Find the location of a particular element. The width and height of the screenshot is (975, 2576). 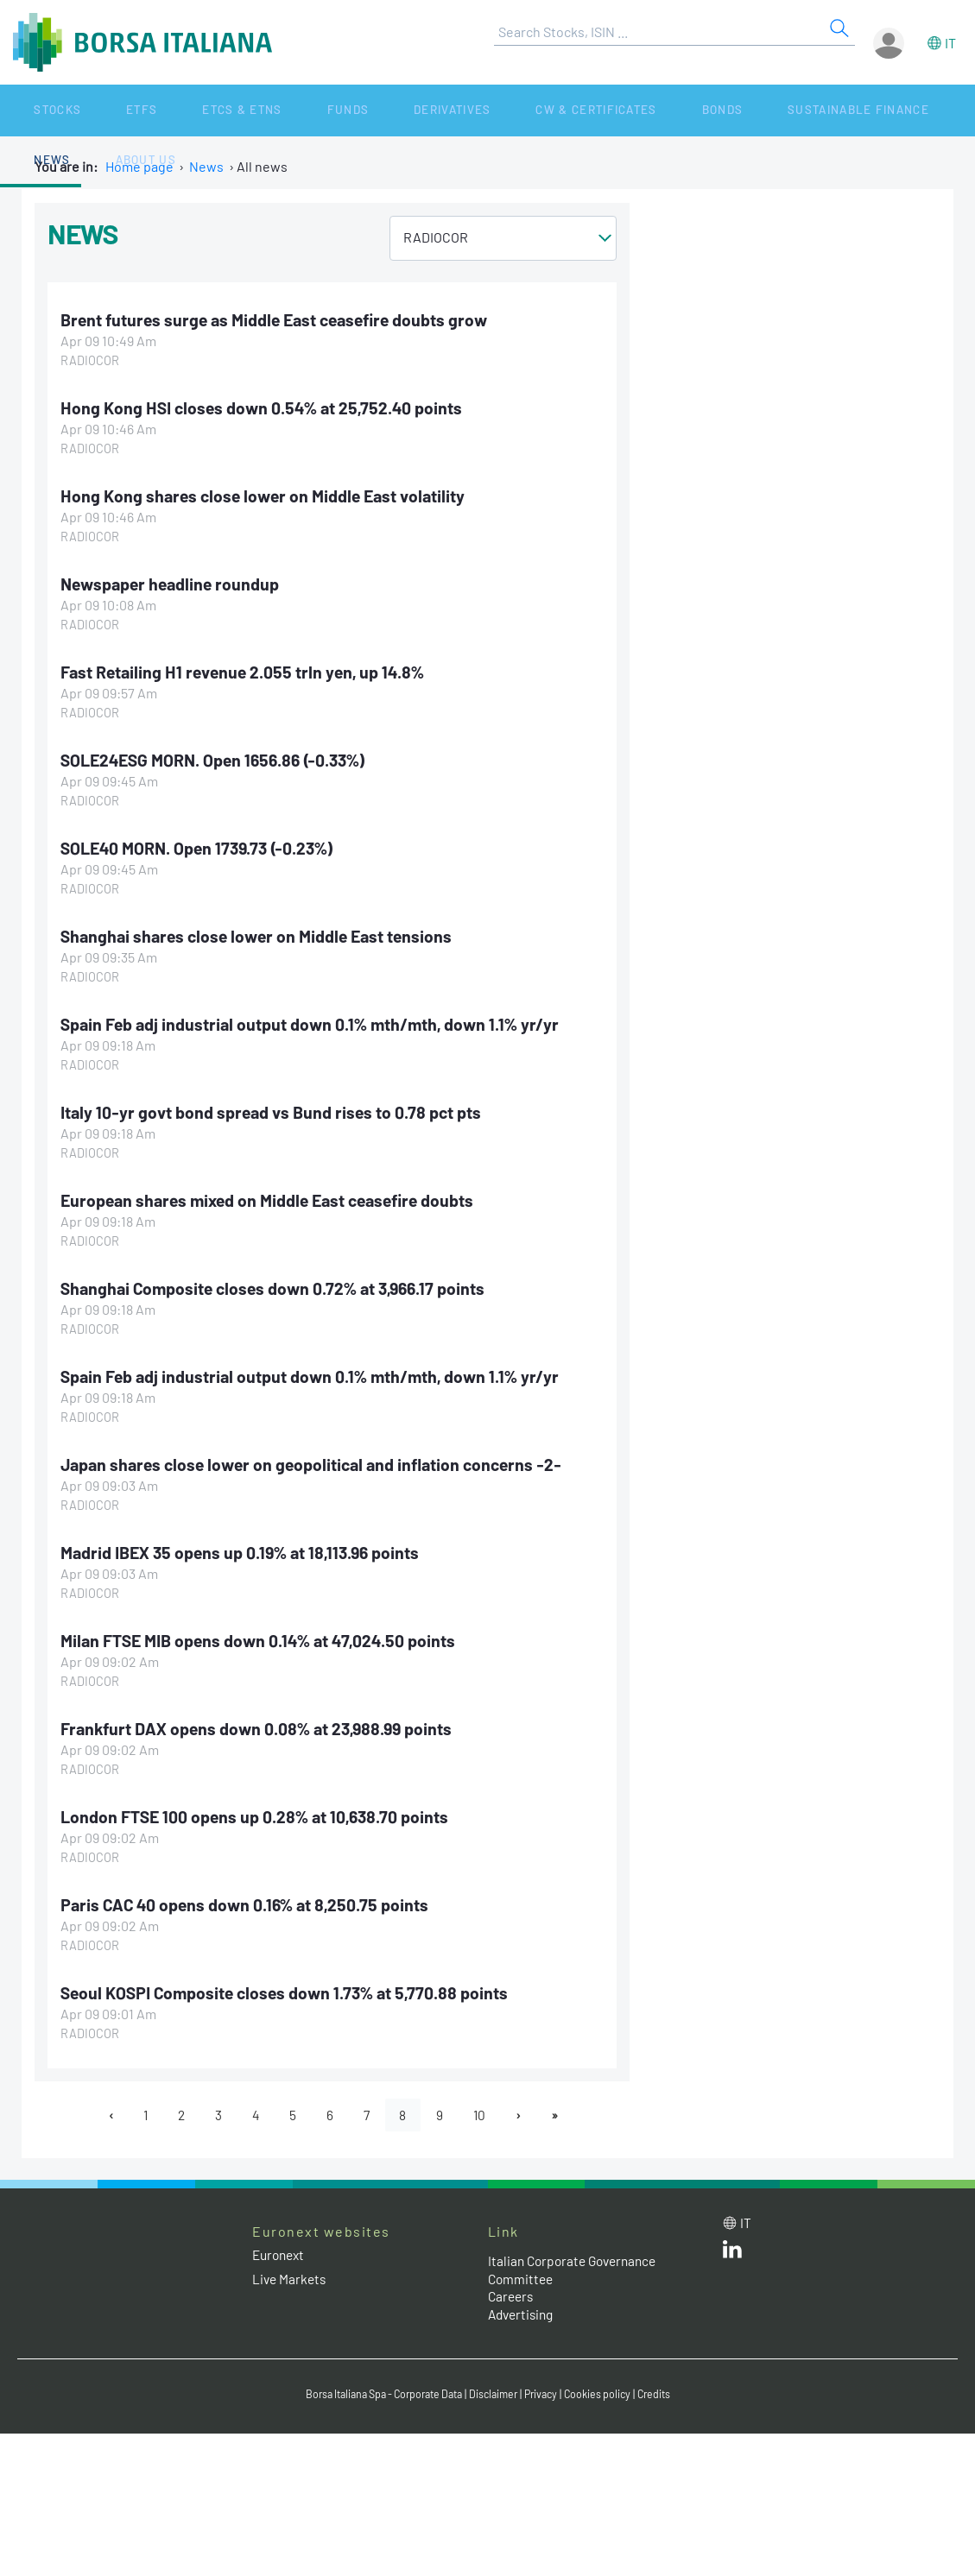

10 is located at coordinates (484, 2114).